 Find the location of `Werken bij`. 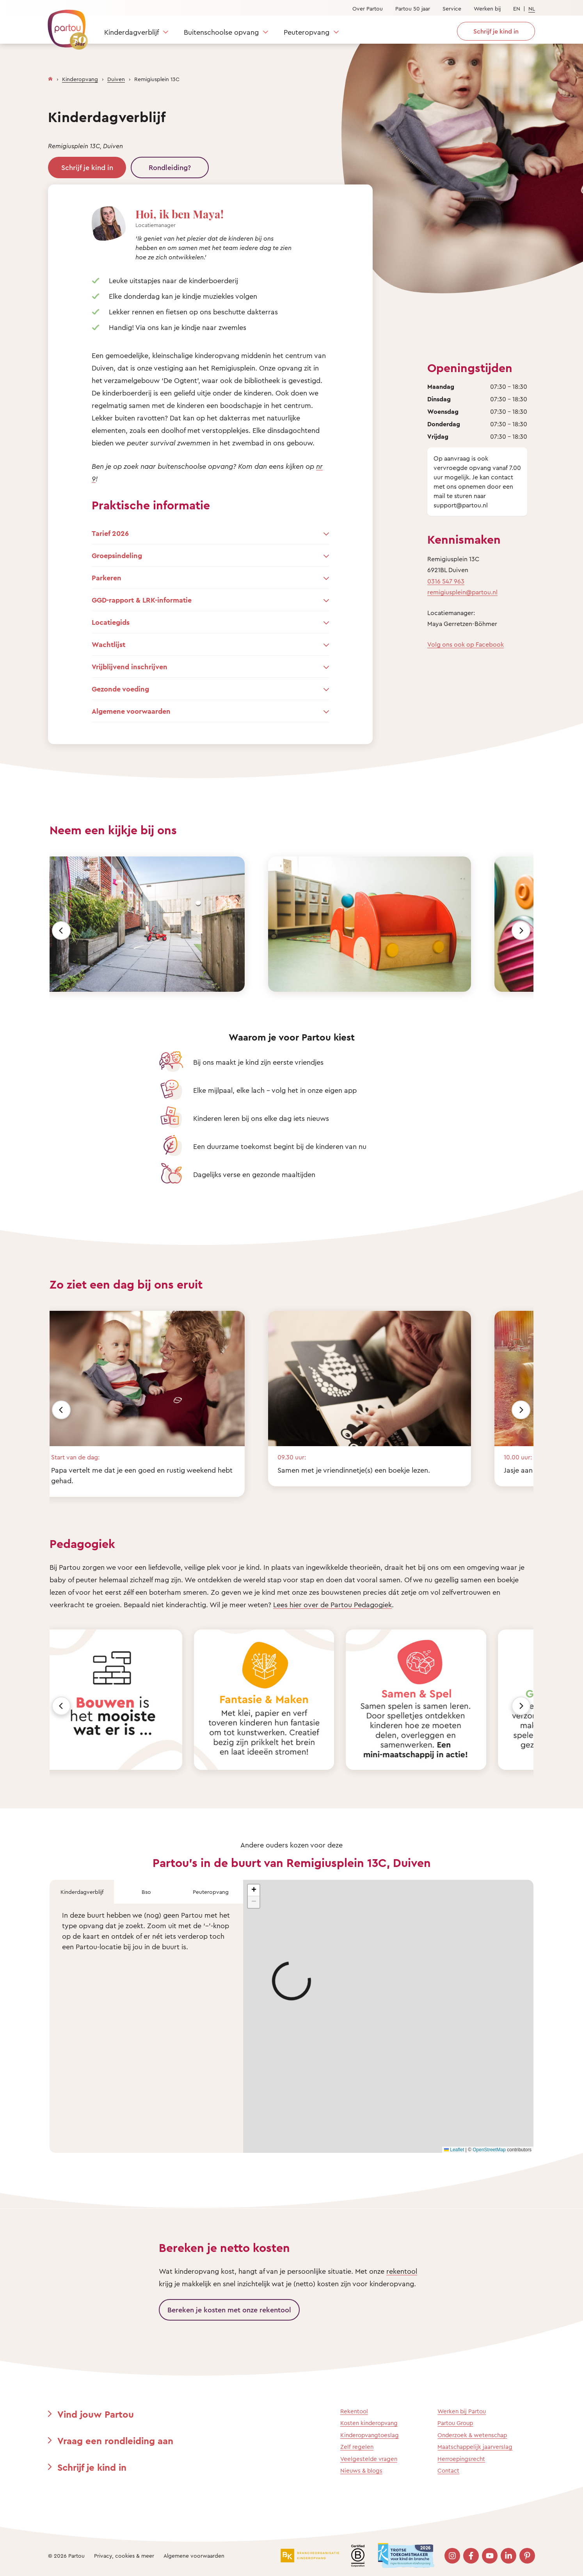

Werken bij is located at coordinates (487, 8).